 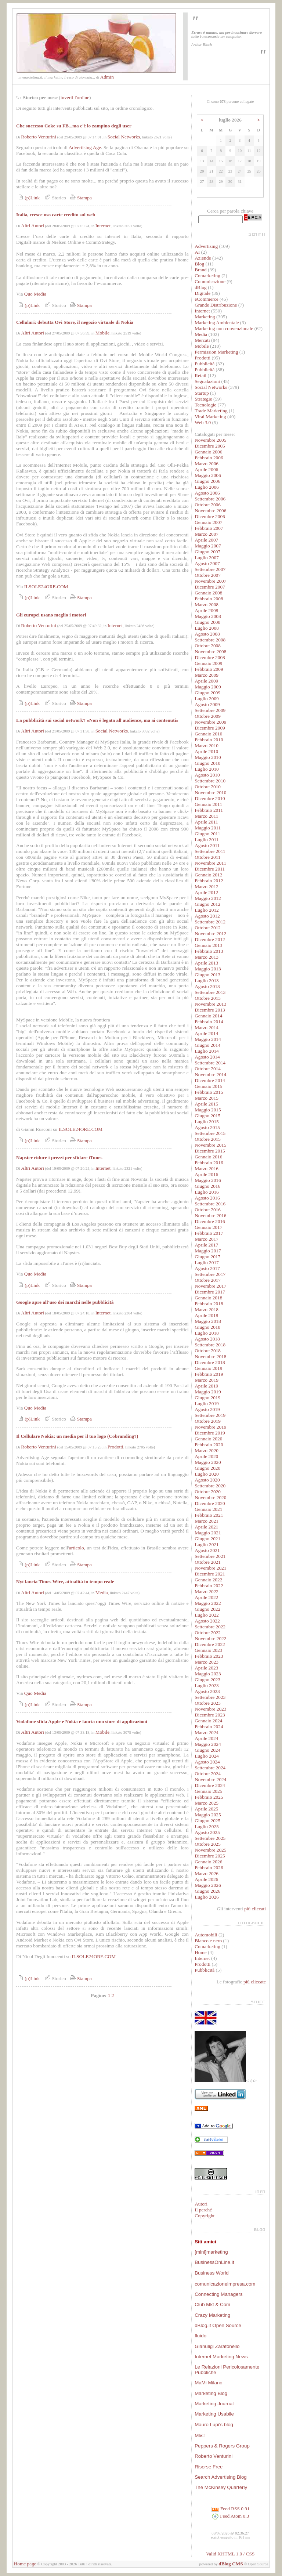 What do you see at coordinates (208, 1509) in the screenshot?
I see `Gennaio 2021` at bounding box center [208, 1509].